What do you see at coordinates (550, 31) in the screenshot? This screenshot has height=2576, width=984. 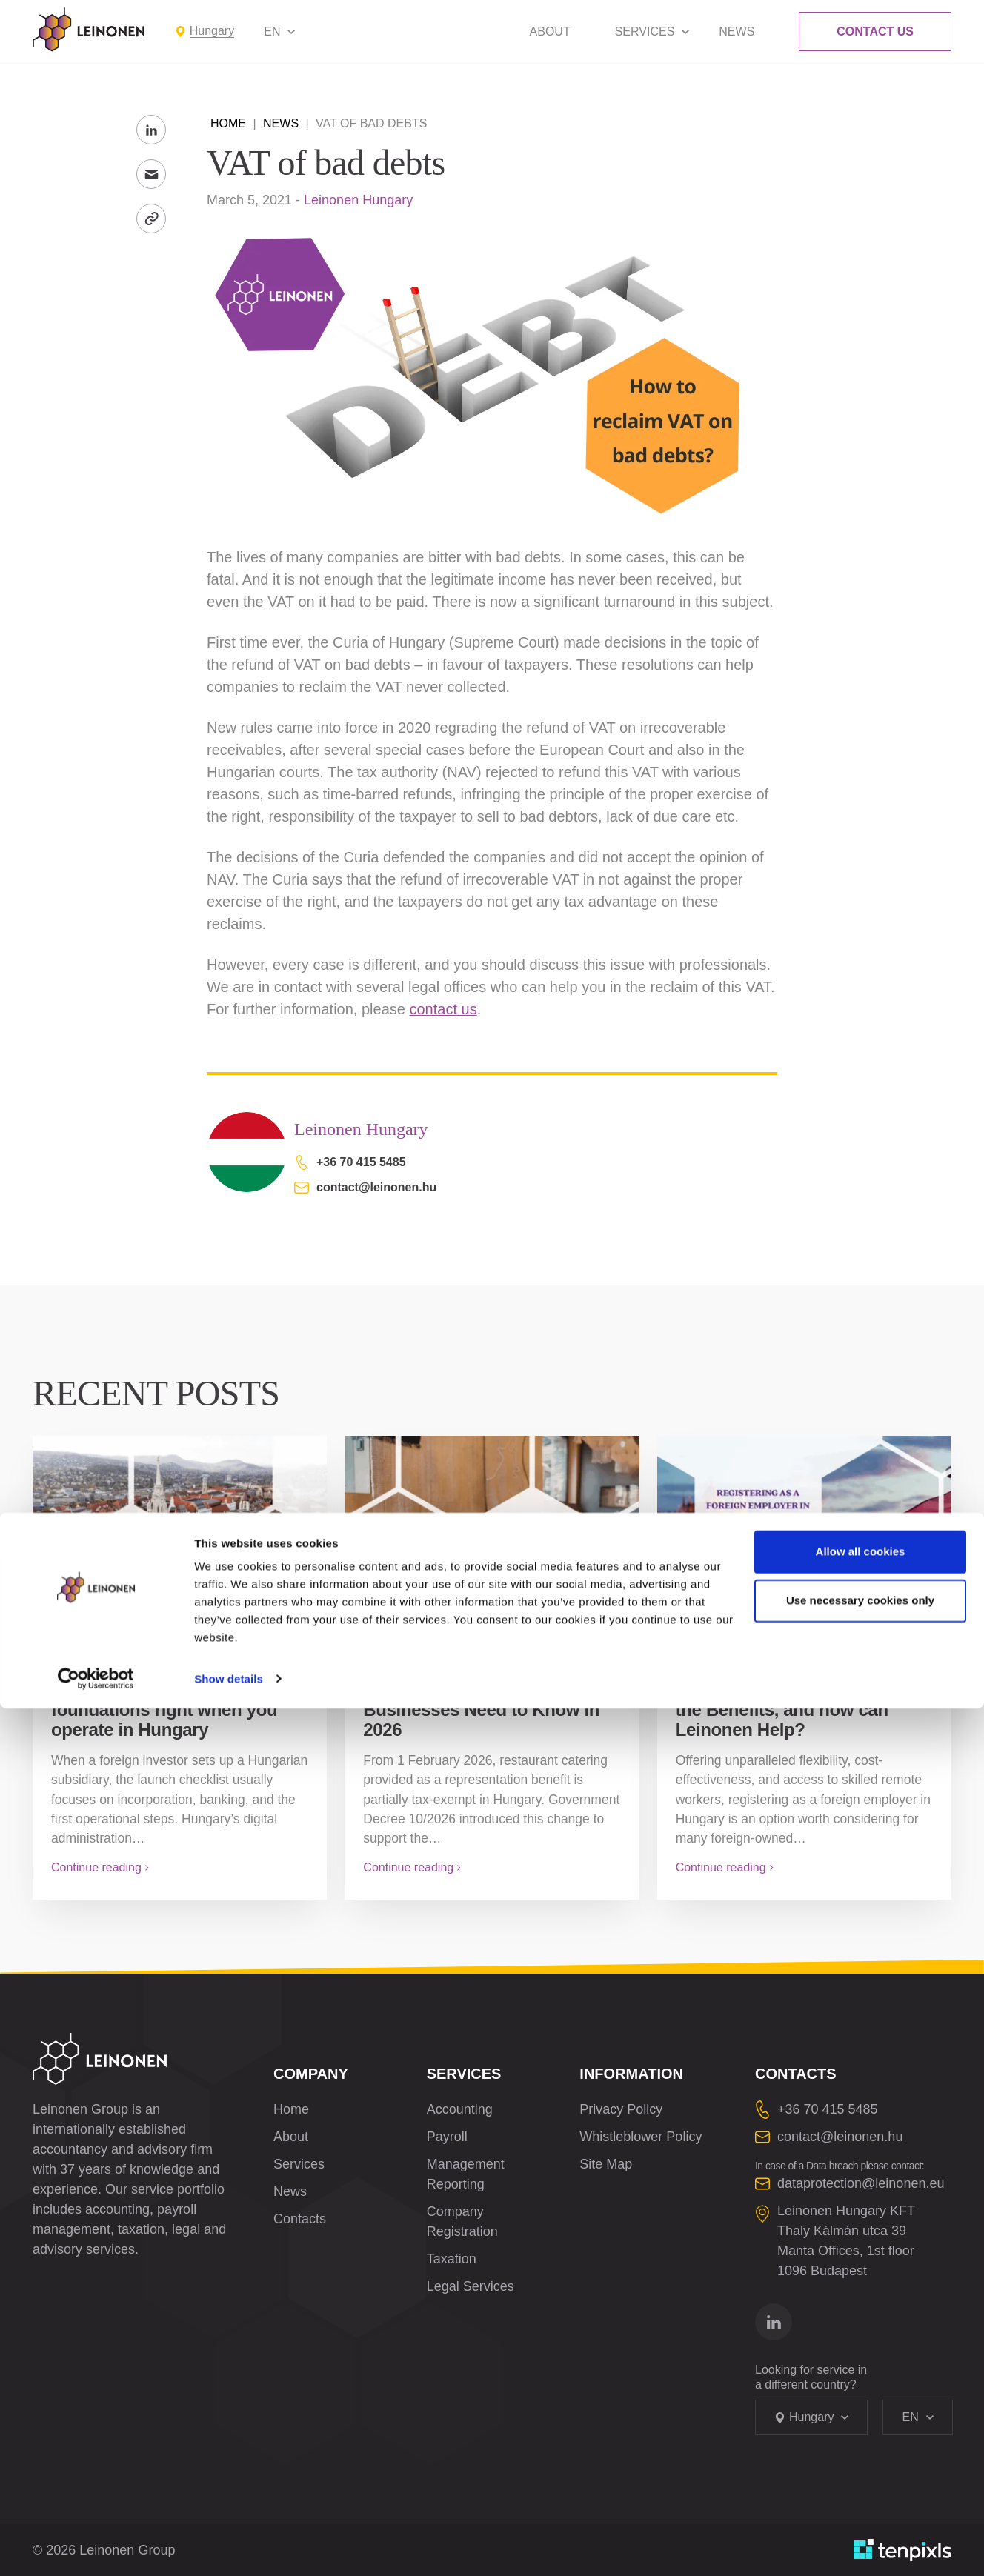 I see `About` at bounding box center [550, 31].